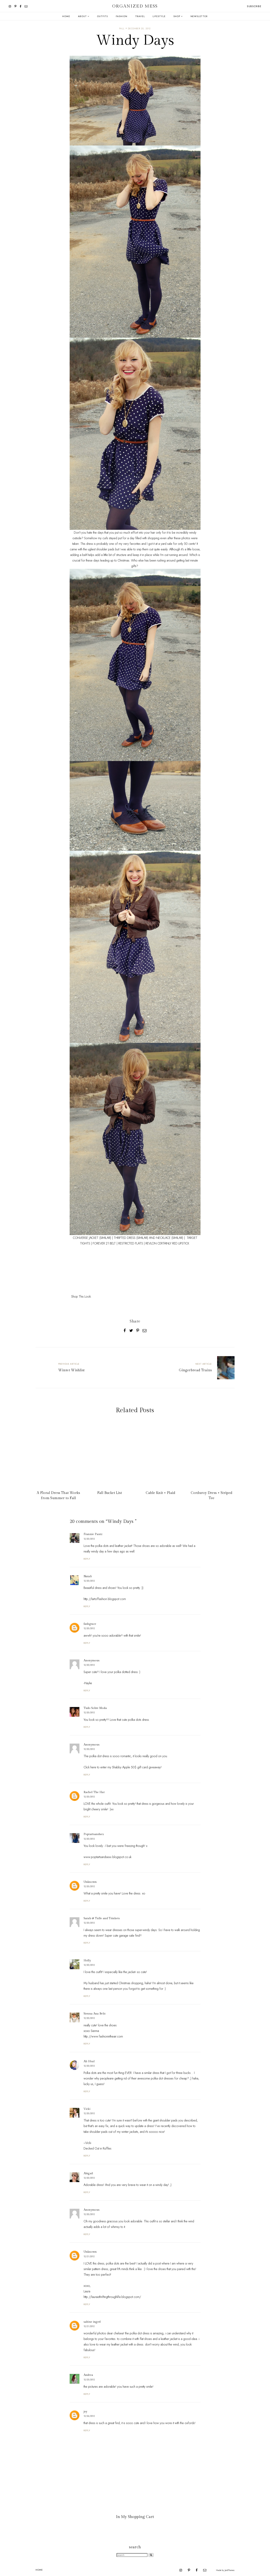 The height and width of the screenshot is (2576, 270). Describe the element at coordinates (93, 1767) in the screenshot. I see `here` at that location.